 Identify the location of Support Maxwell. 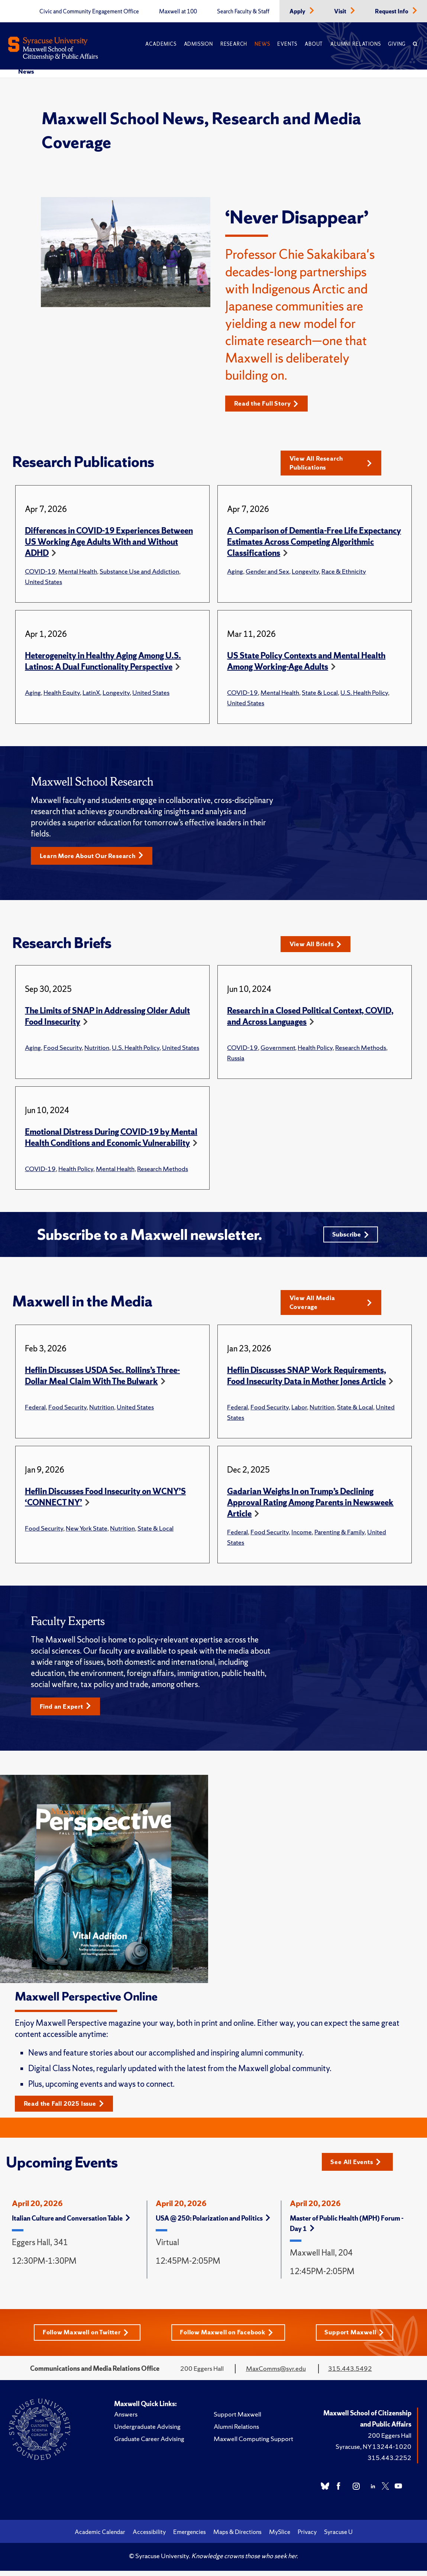
(357, 2337).